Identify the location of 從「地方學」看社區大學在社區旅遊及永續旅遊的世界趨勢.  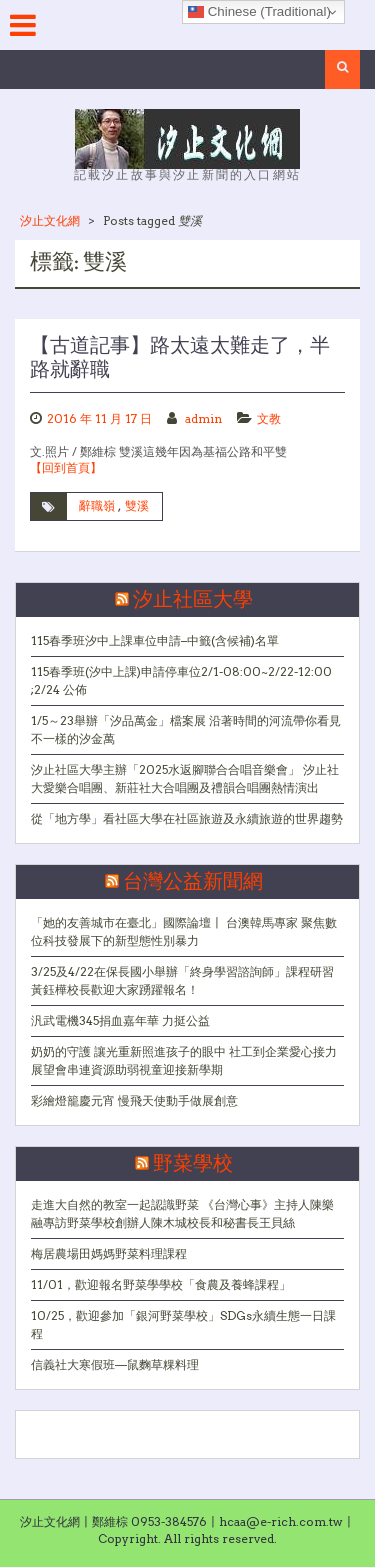
(187, 818).